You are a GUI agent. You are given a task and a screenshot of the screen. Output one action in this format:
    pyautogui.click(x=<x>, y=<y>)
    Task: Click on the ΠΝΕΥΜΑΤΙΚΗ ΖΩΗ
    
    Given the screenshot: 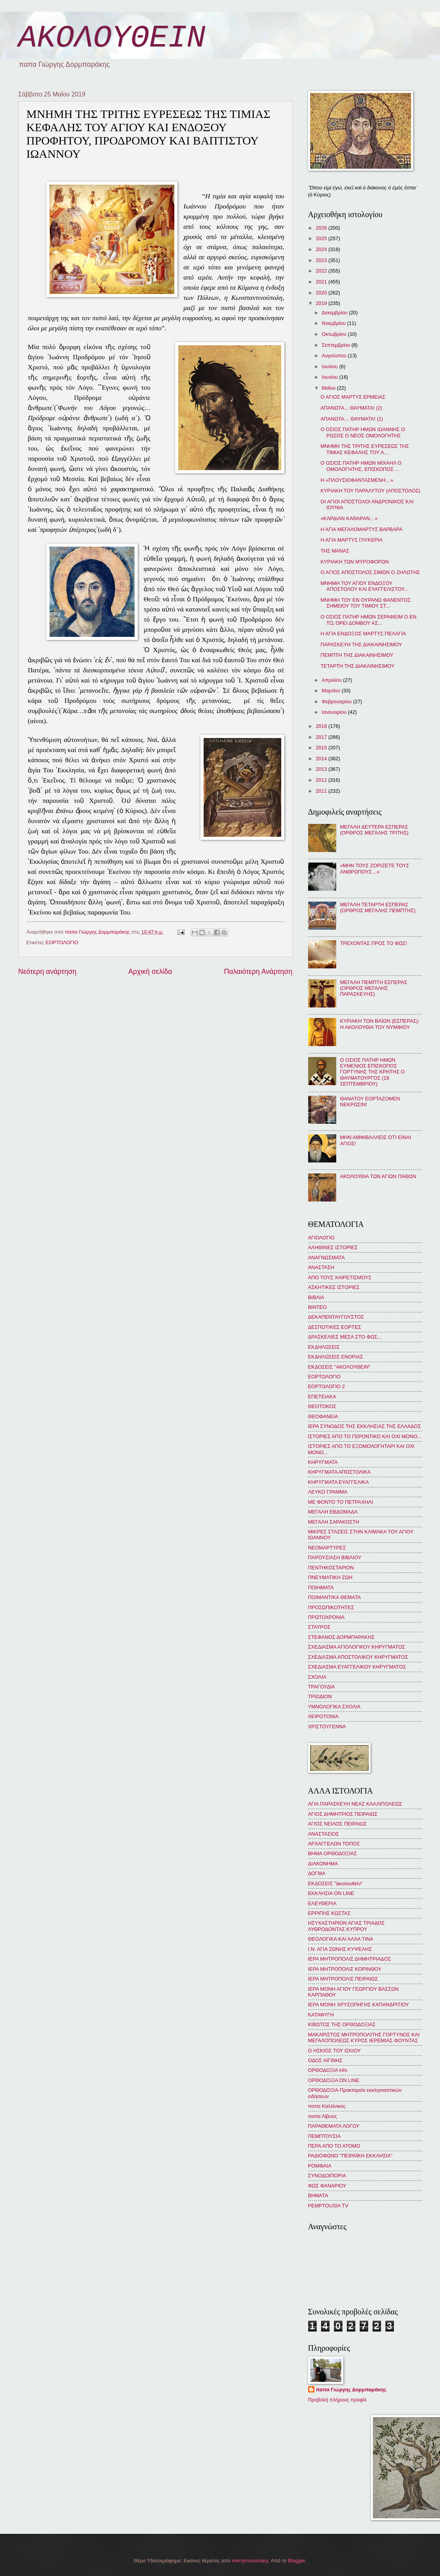 What is the action you would take?
    pyautogui.click(x=330, y=1577)
    